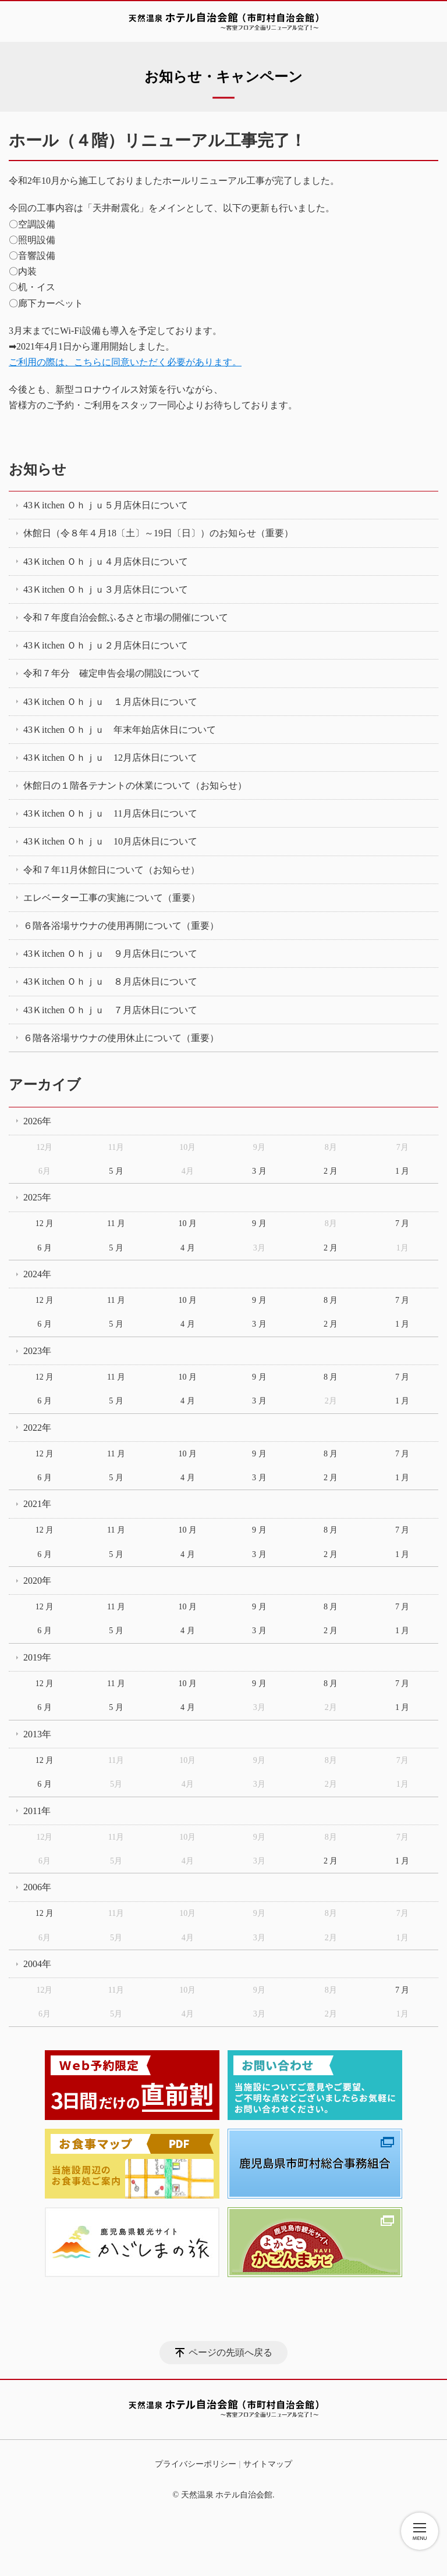  What do you see at coordinates (110, 841) in the screenshot?
I see `43Ｋitchen Ｏｈｊｕ 10月店休日について` at bounding box center [110, 841].